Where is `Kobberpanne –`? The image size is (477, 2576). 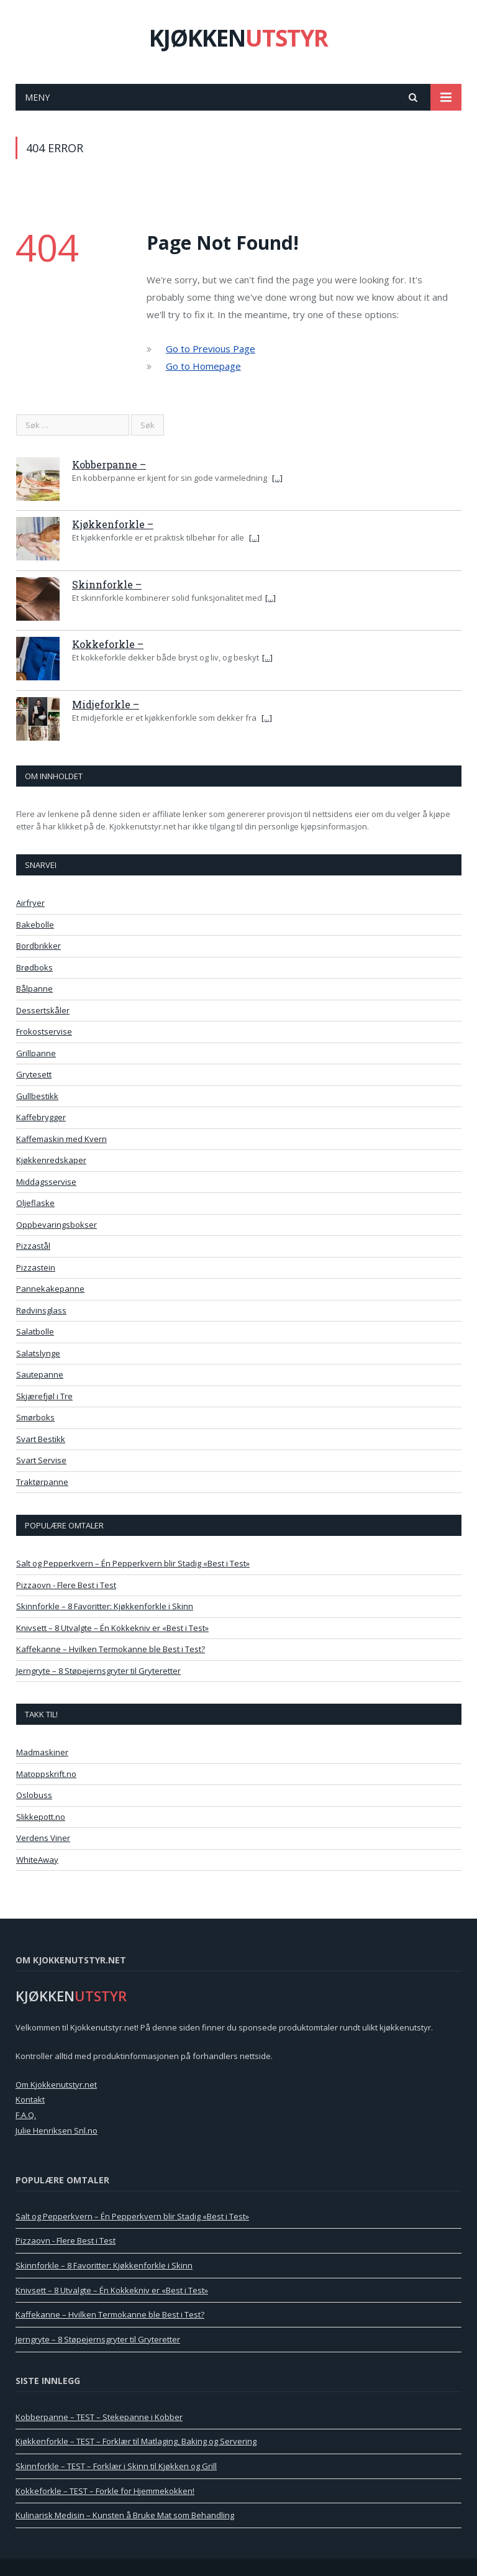
Kobberpanne – is located at coordinates (109, 464).